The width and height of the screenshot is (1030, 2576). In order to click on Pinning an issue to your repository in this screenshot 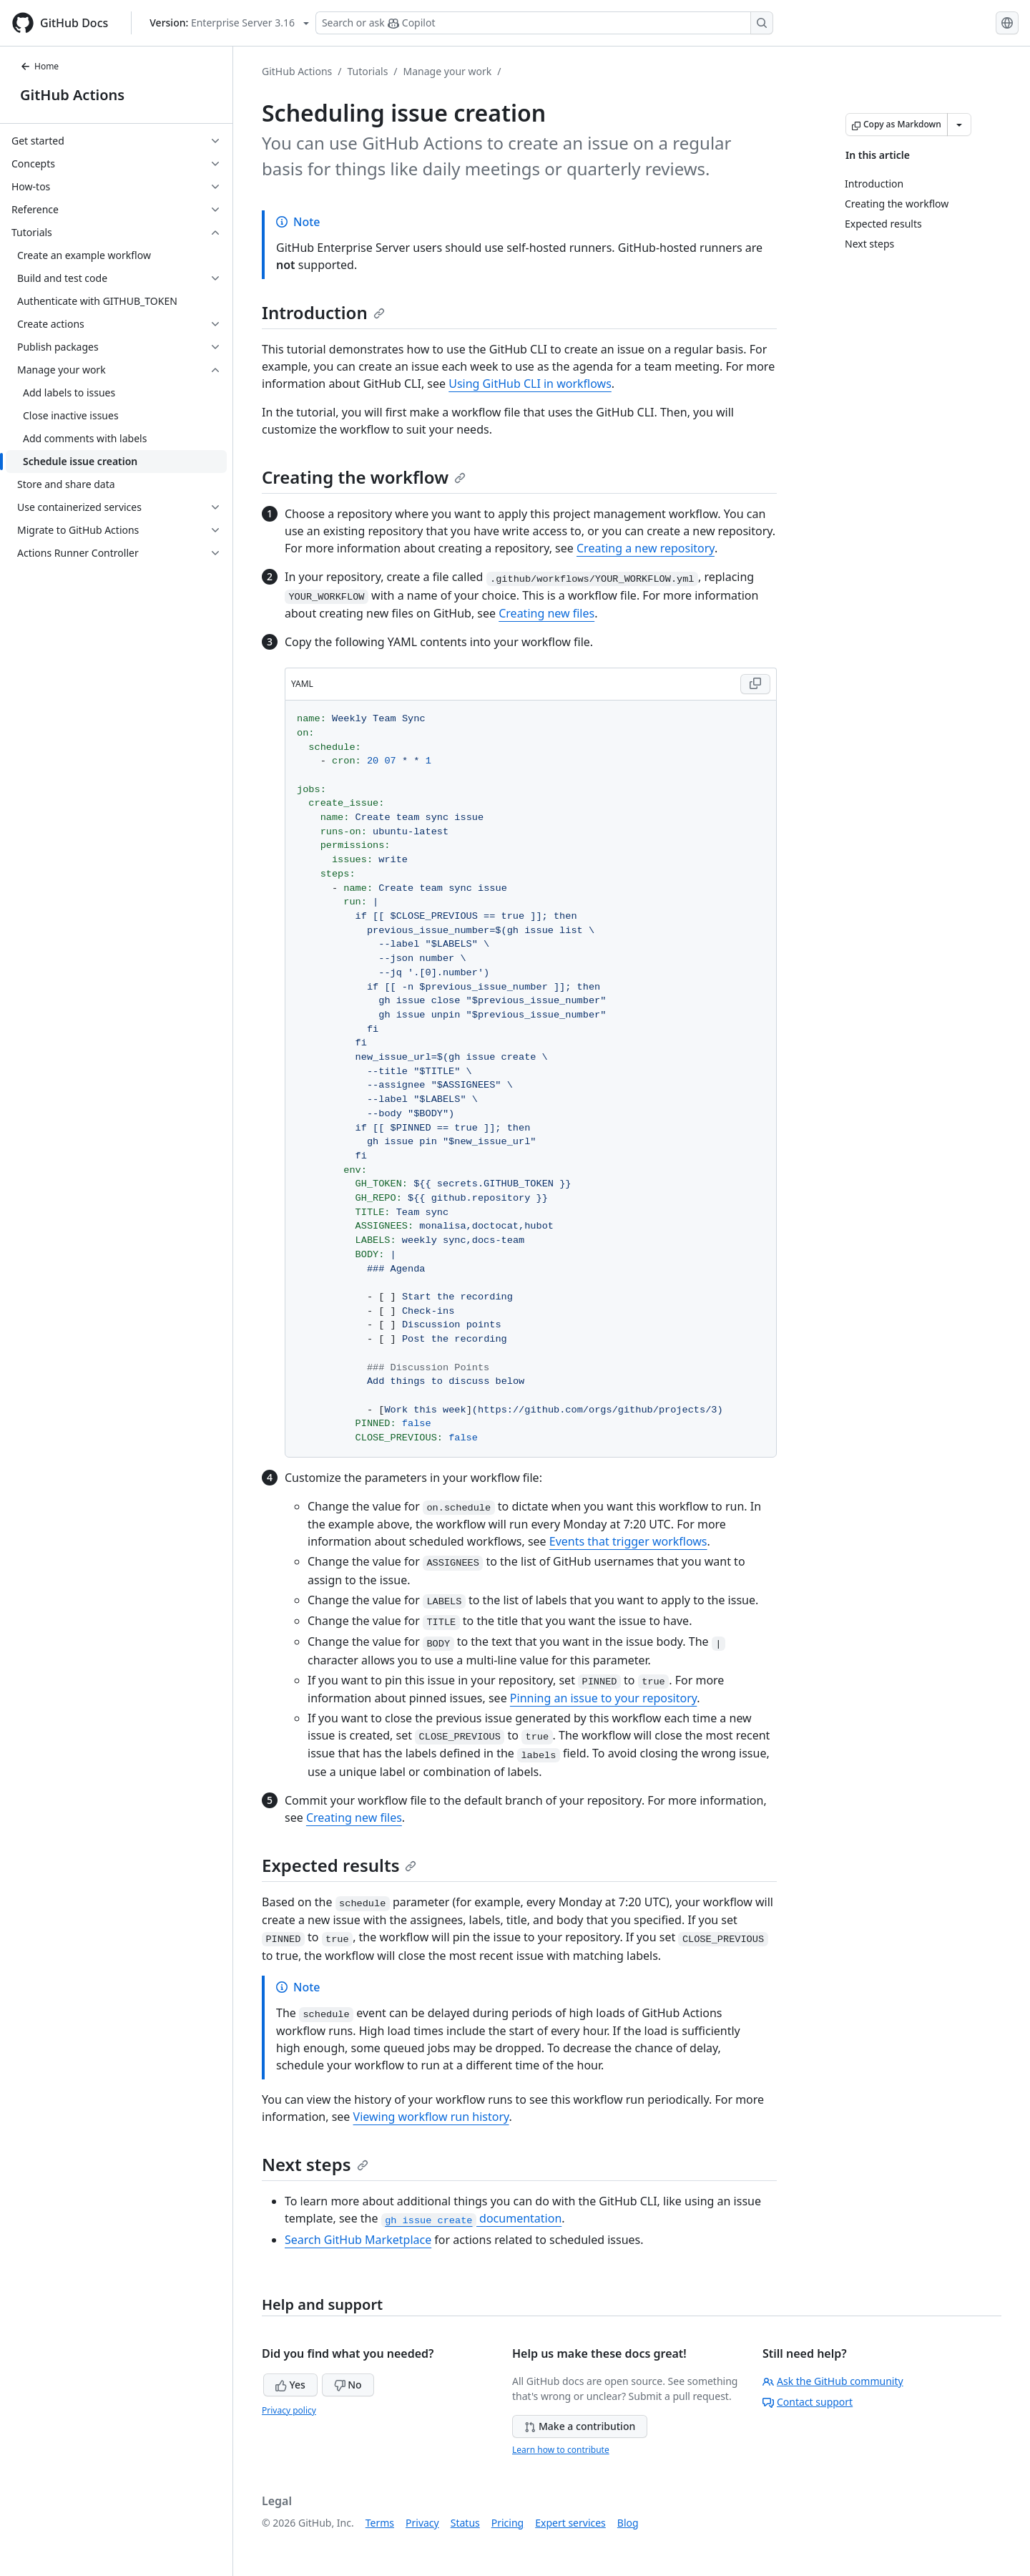, I will do `click(603, 1698)`.